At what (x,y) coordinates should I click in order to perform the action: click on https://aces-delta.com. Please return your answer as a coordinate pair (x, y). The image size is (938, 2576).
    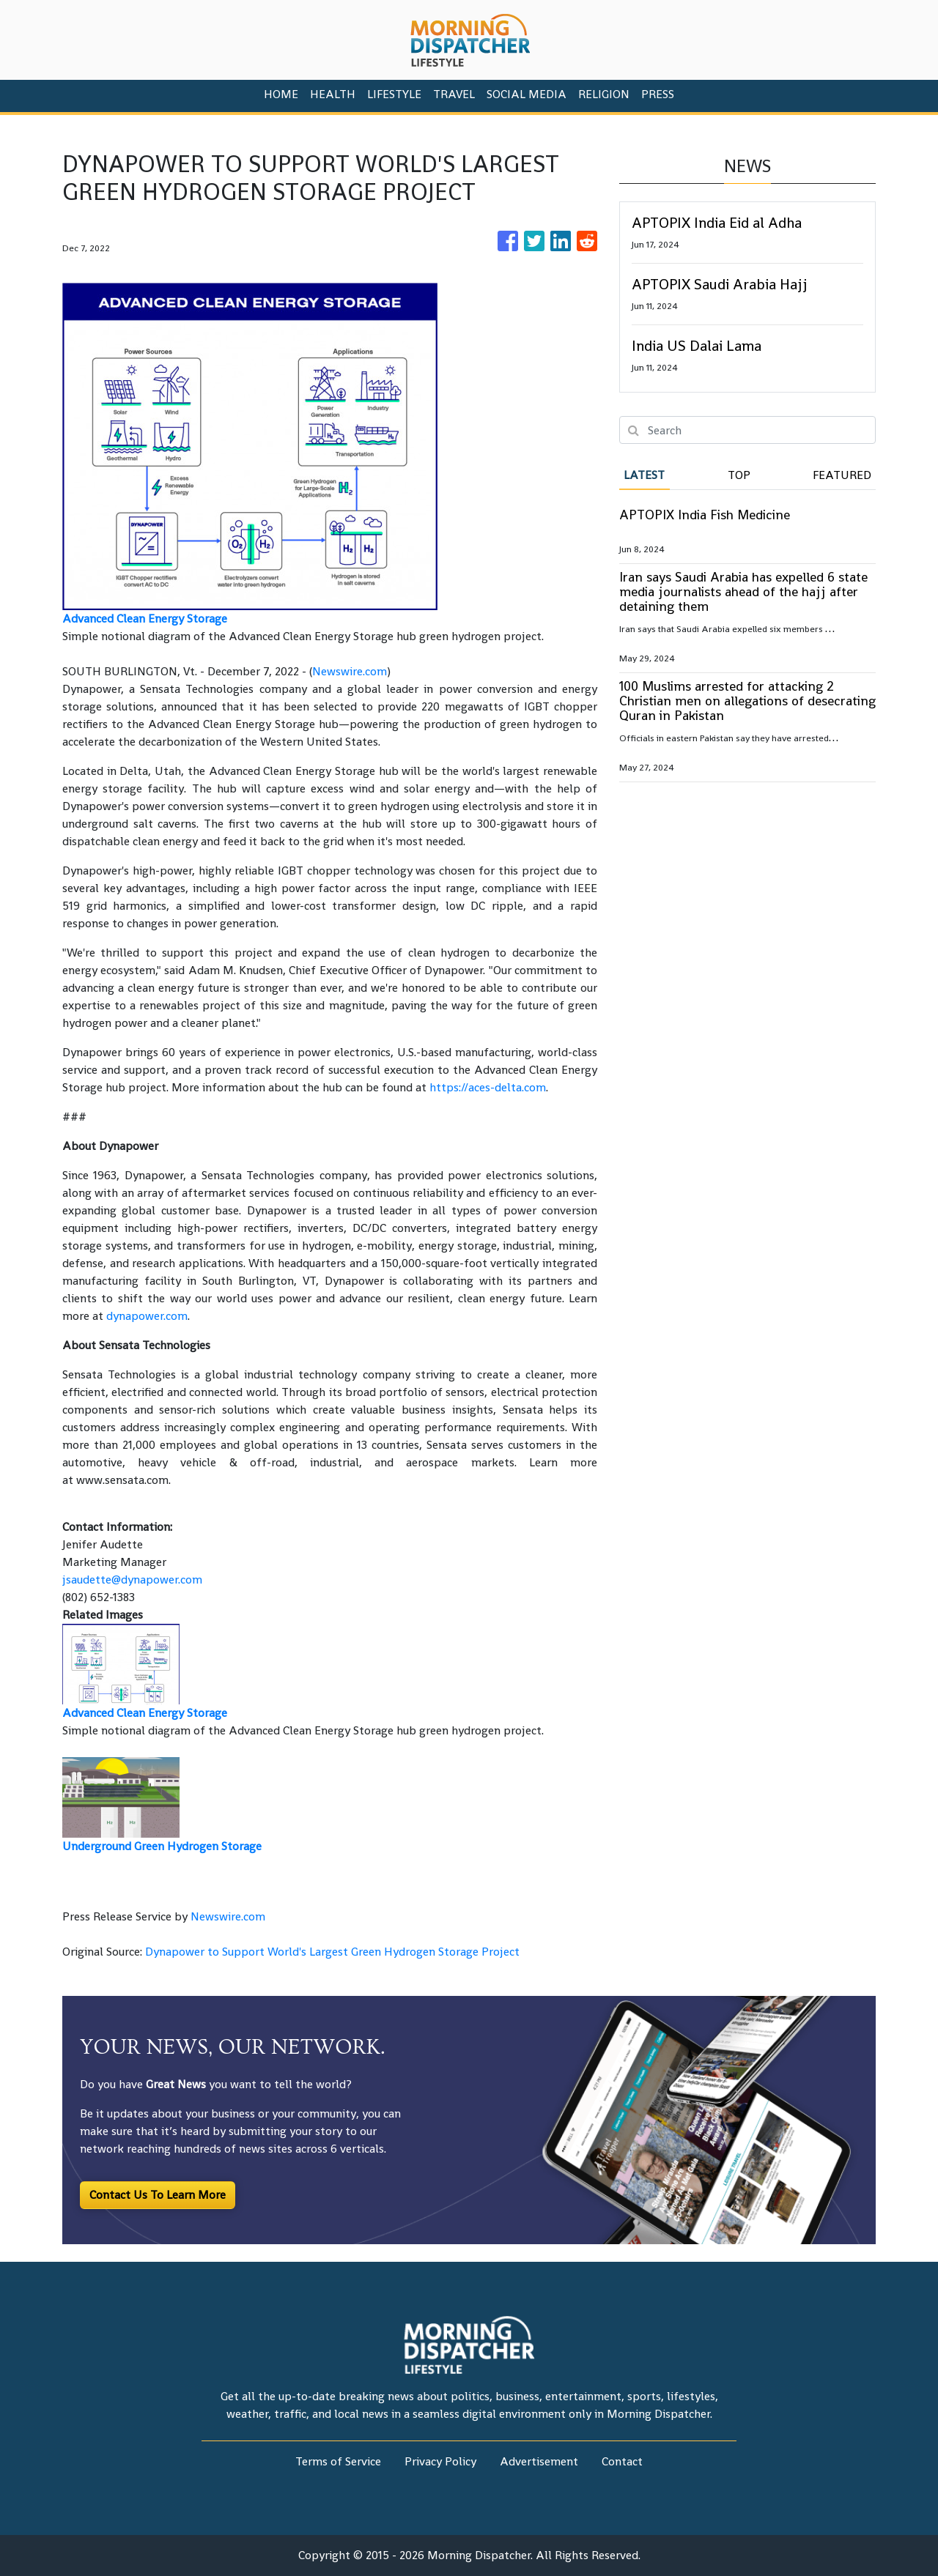
    Looking at the image, I should click on (487, 1087).